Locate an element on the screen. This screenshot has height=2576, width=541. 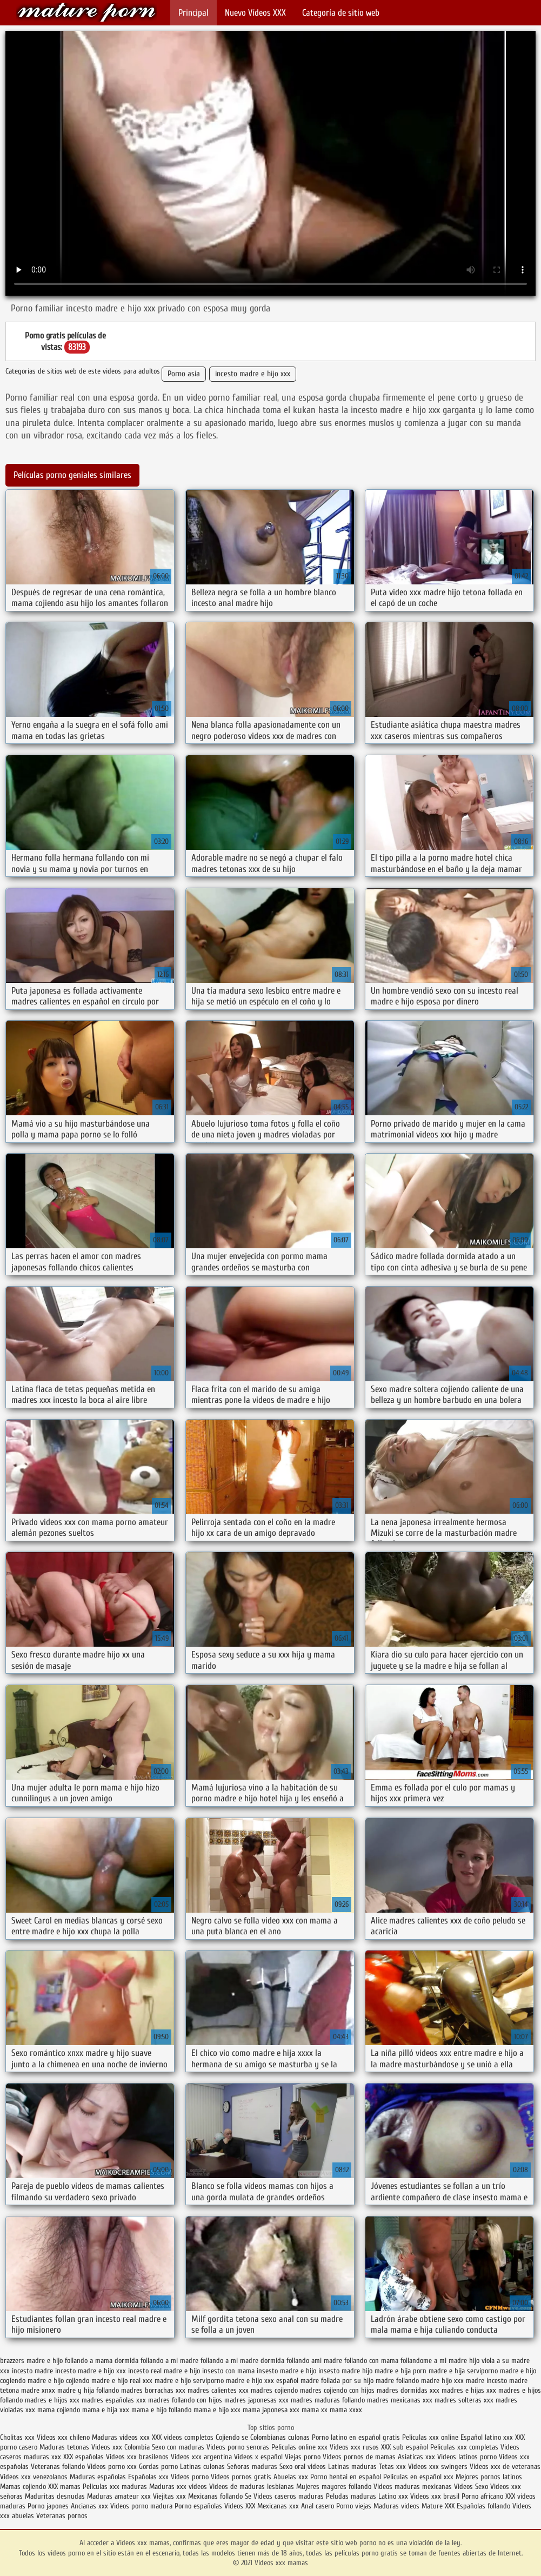
Peludas maduras is located at coordinates (351, 2496).